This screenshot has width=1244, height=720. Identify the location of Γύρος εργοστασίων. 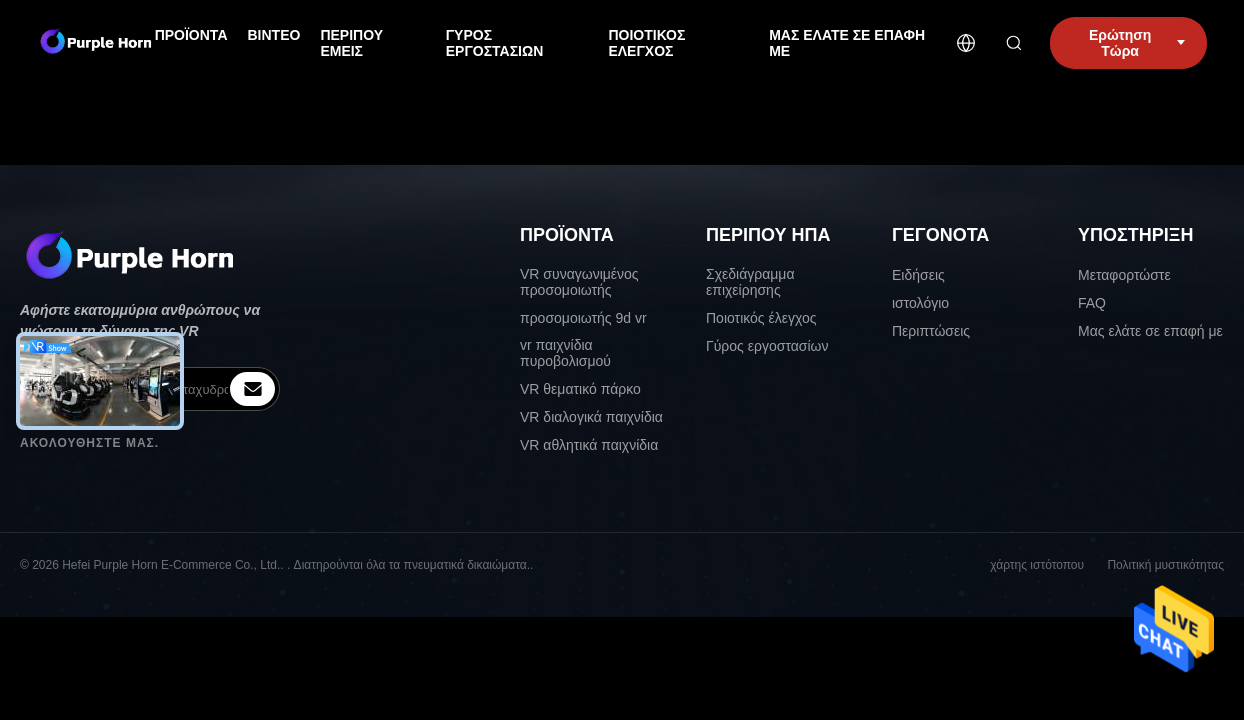
(767, 346).